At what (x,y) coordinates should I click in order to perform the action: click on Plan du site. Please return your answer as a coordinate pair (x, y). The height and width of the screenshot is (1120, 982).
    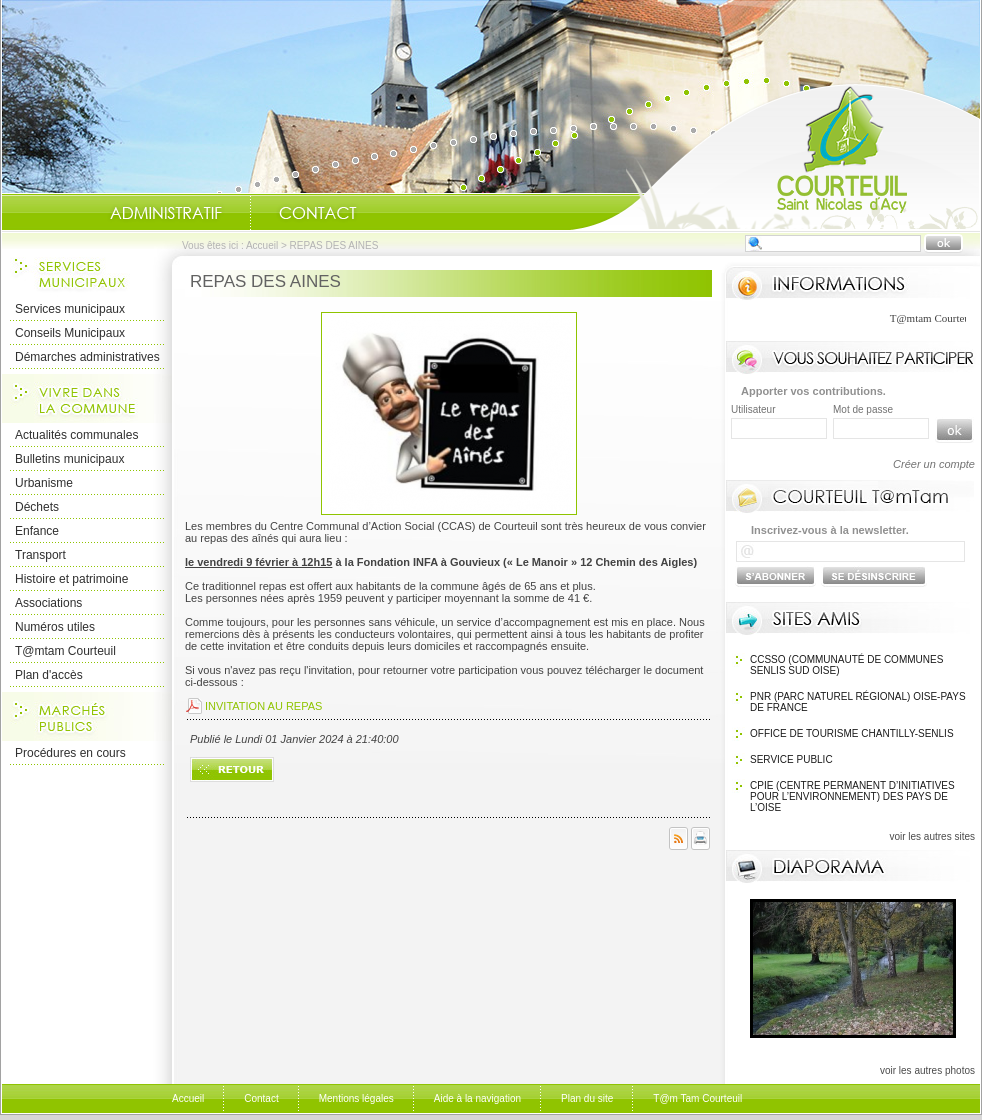
    Looking at the image, I should click on (587, 1098).